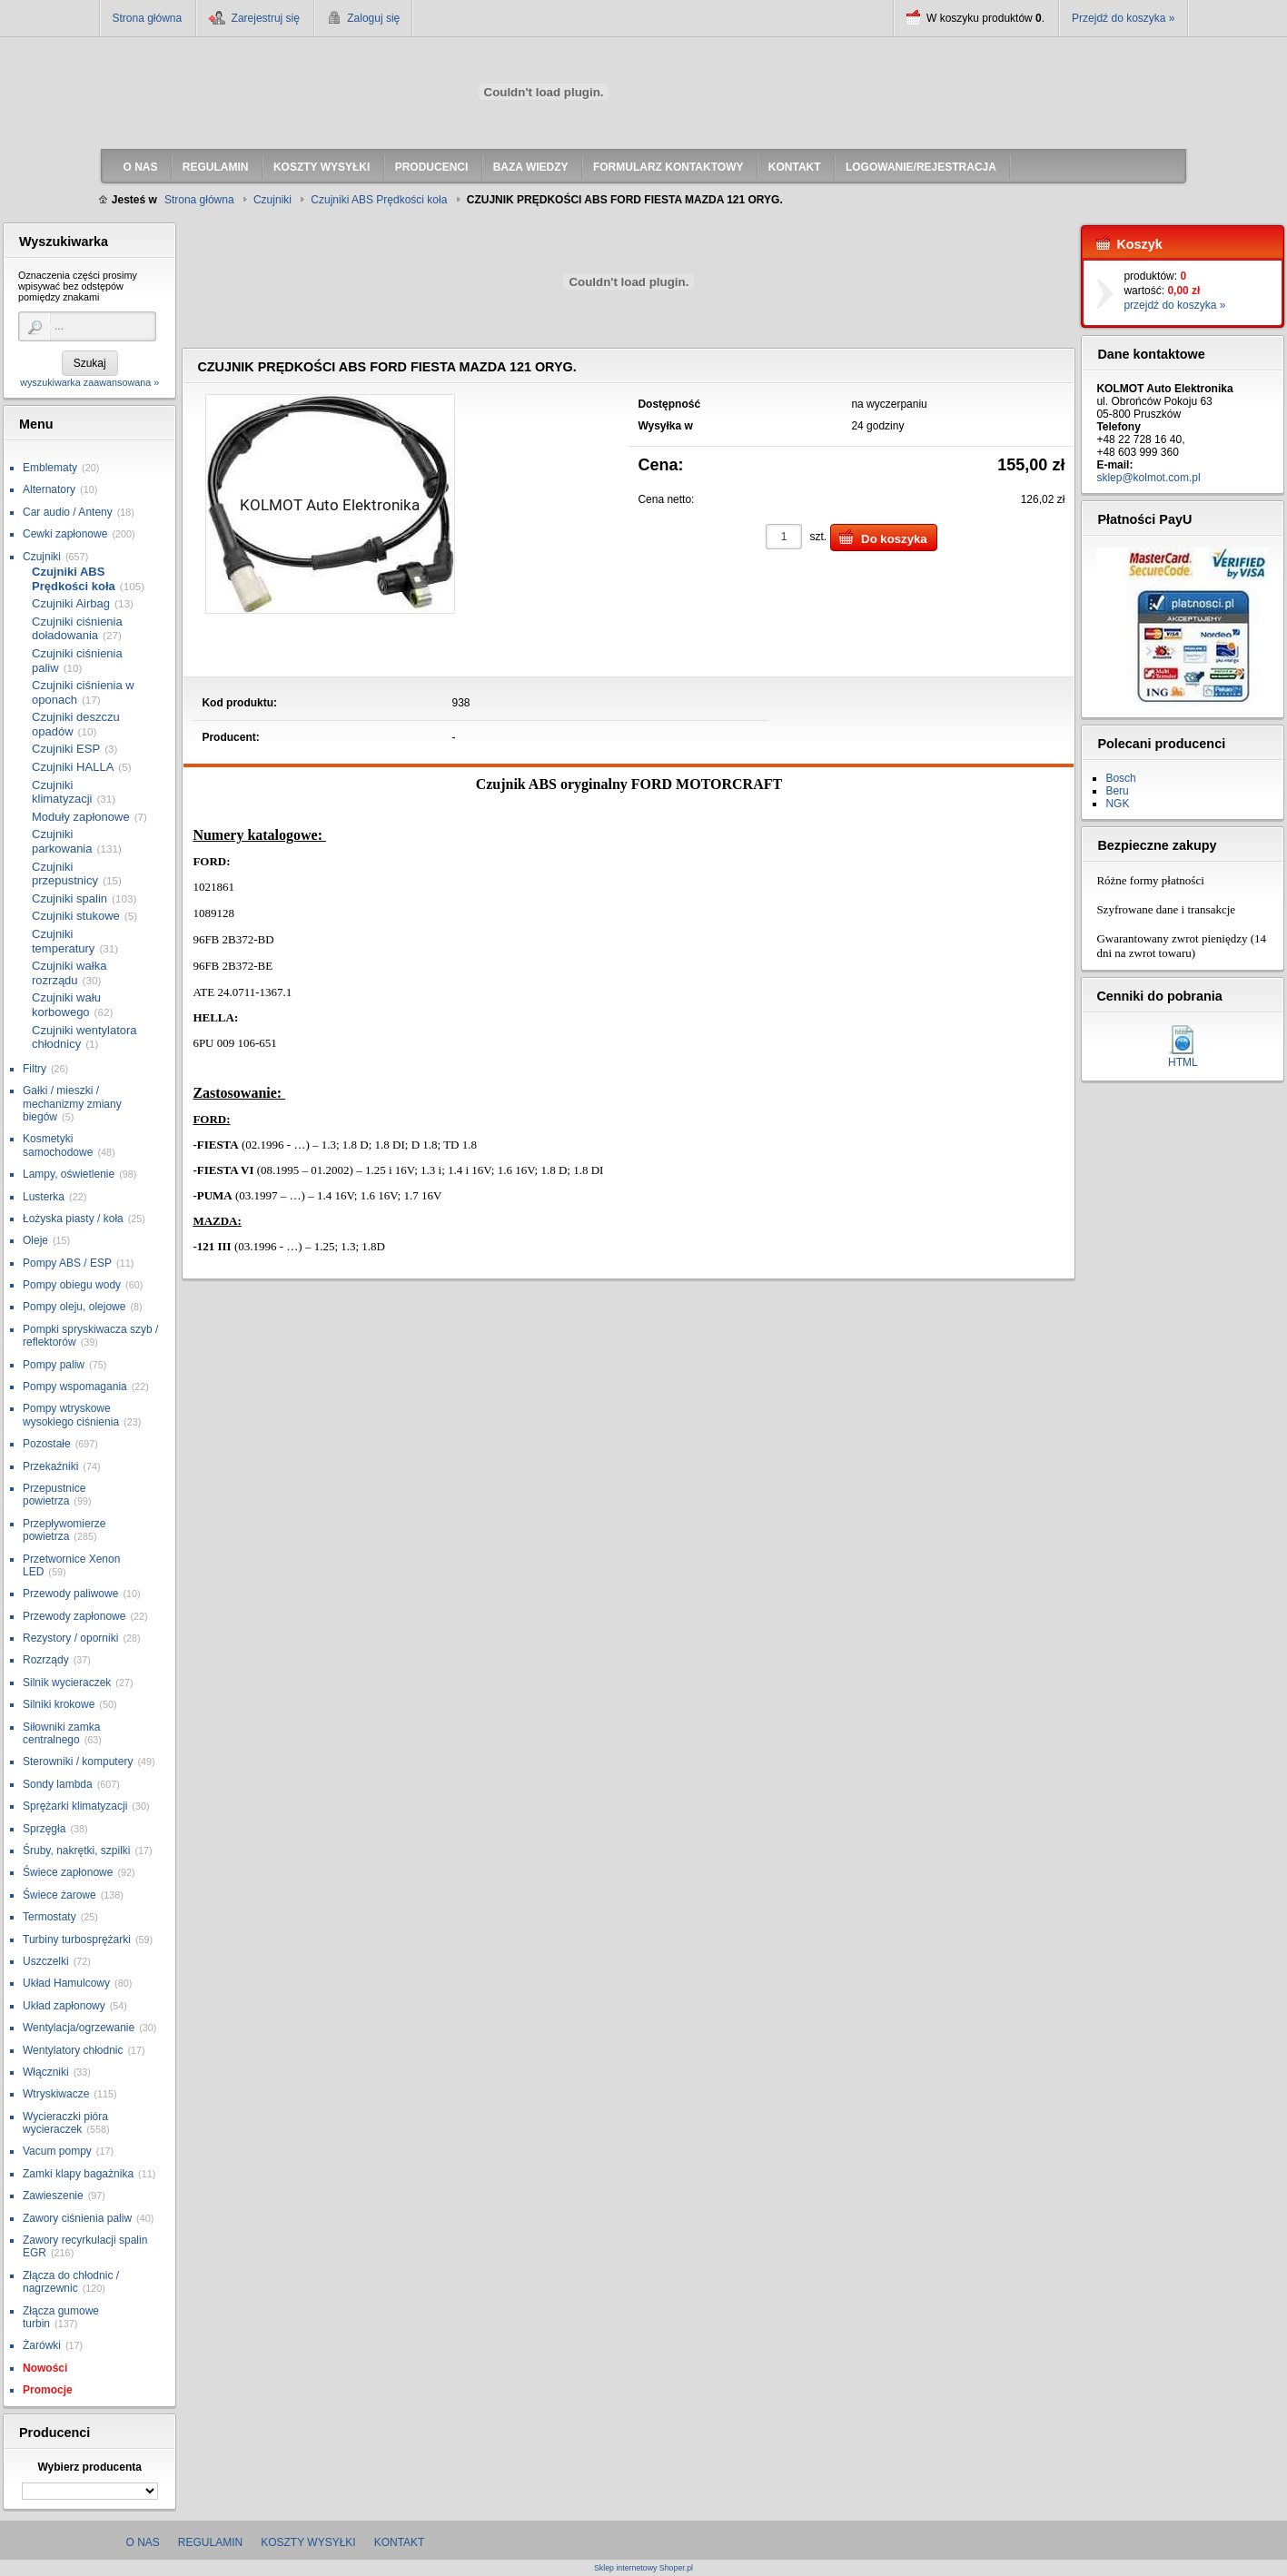 The width and height of the screenshot is (1287, 2576). I want to click on Czujniki spalin, so click(69, 898).